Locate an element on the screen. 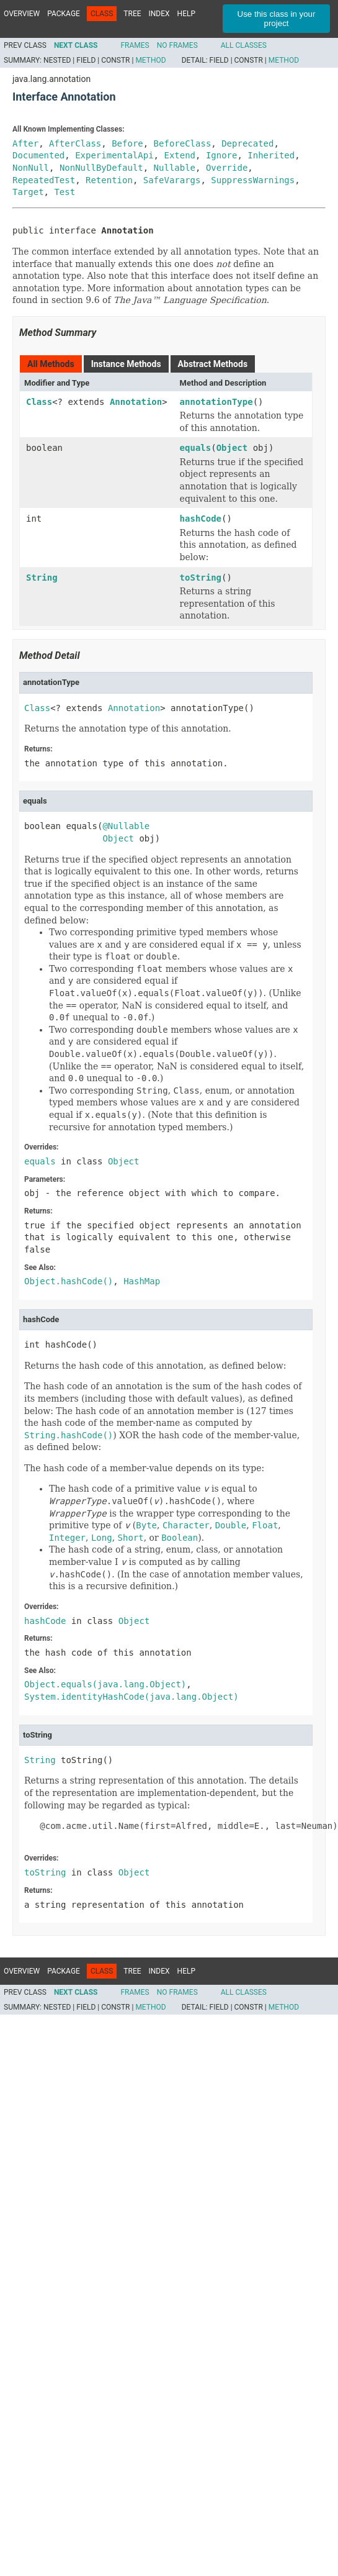 The image size is (338, 2576). Target is located at coordinates (28, 192).